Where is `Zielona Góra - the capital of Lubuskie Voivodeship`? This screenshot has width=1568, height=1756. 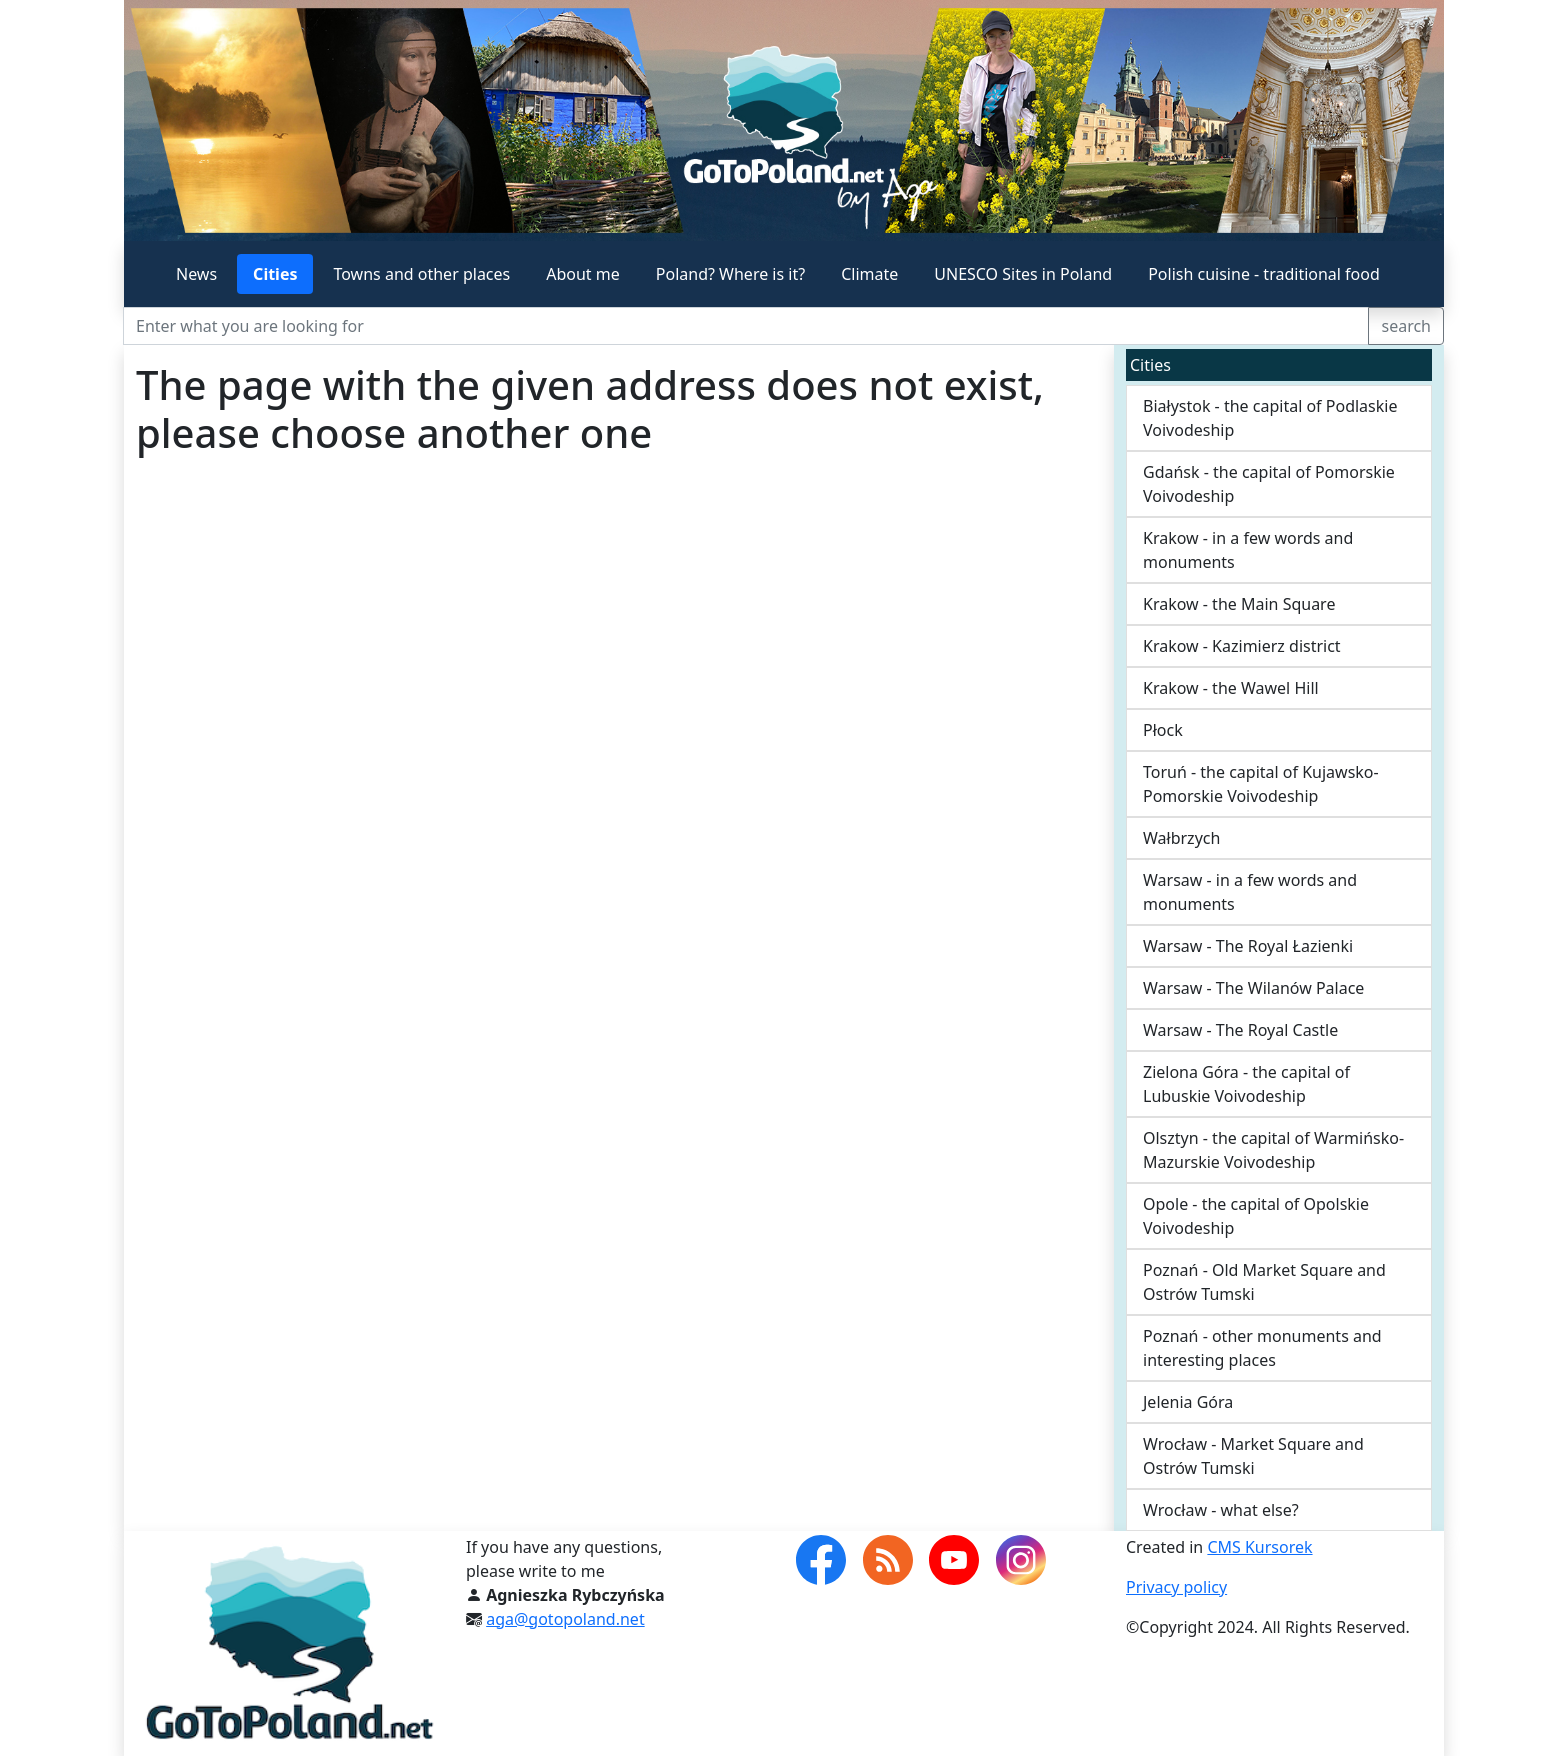 Zielona Góra - the capital of Lubuskie Voivodeship is located at coordinates (1246, 1084).